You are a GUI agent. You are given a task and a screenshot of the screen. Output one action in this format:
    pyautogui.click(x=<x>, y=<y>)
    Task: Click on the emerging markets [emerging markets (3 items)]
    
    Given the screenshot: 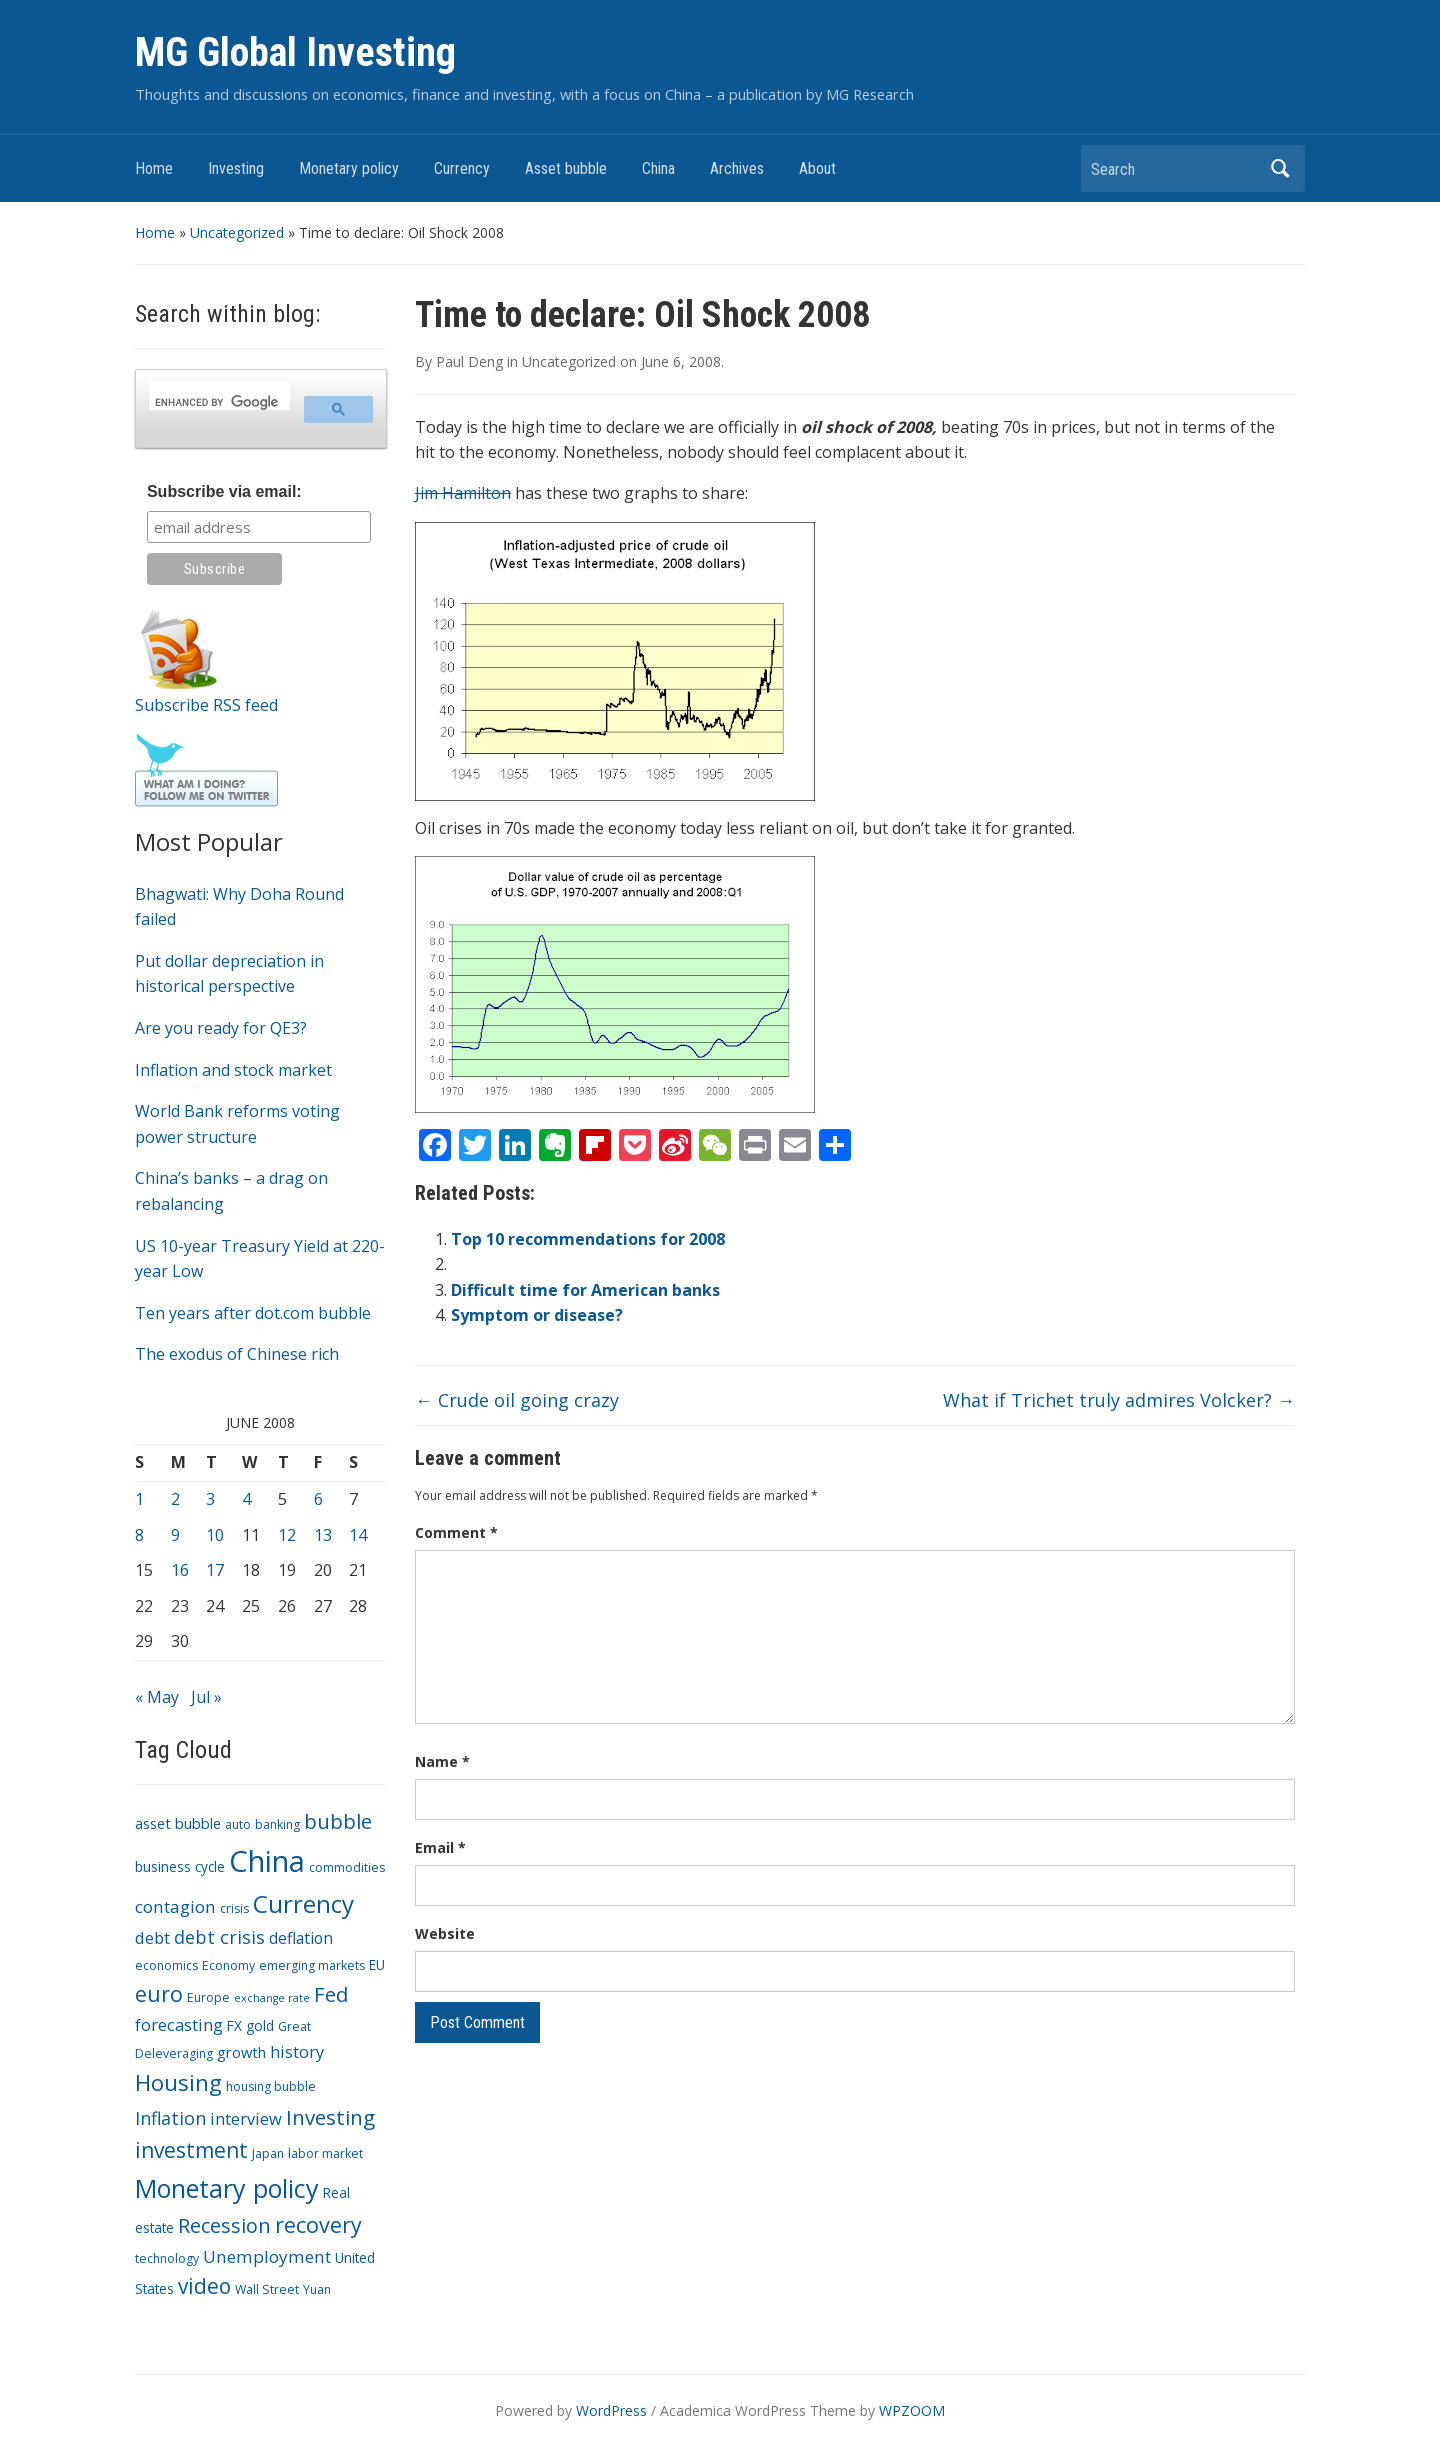 What is the action you would take?
    pyautogui.click(x=312, y=1965)
    